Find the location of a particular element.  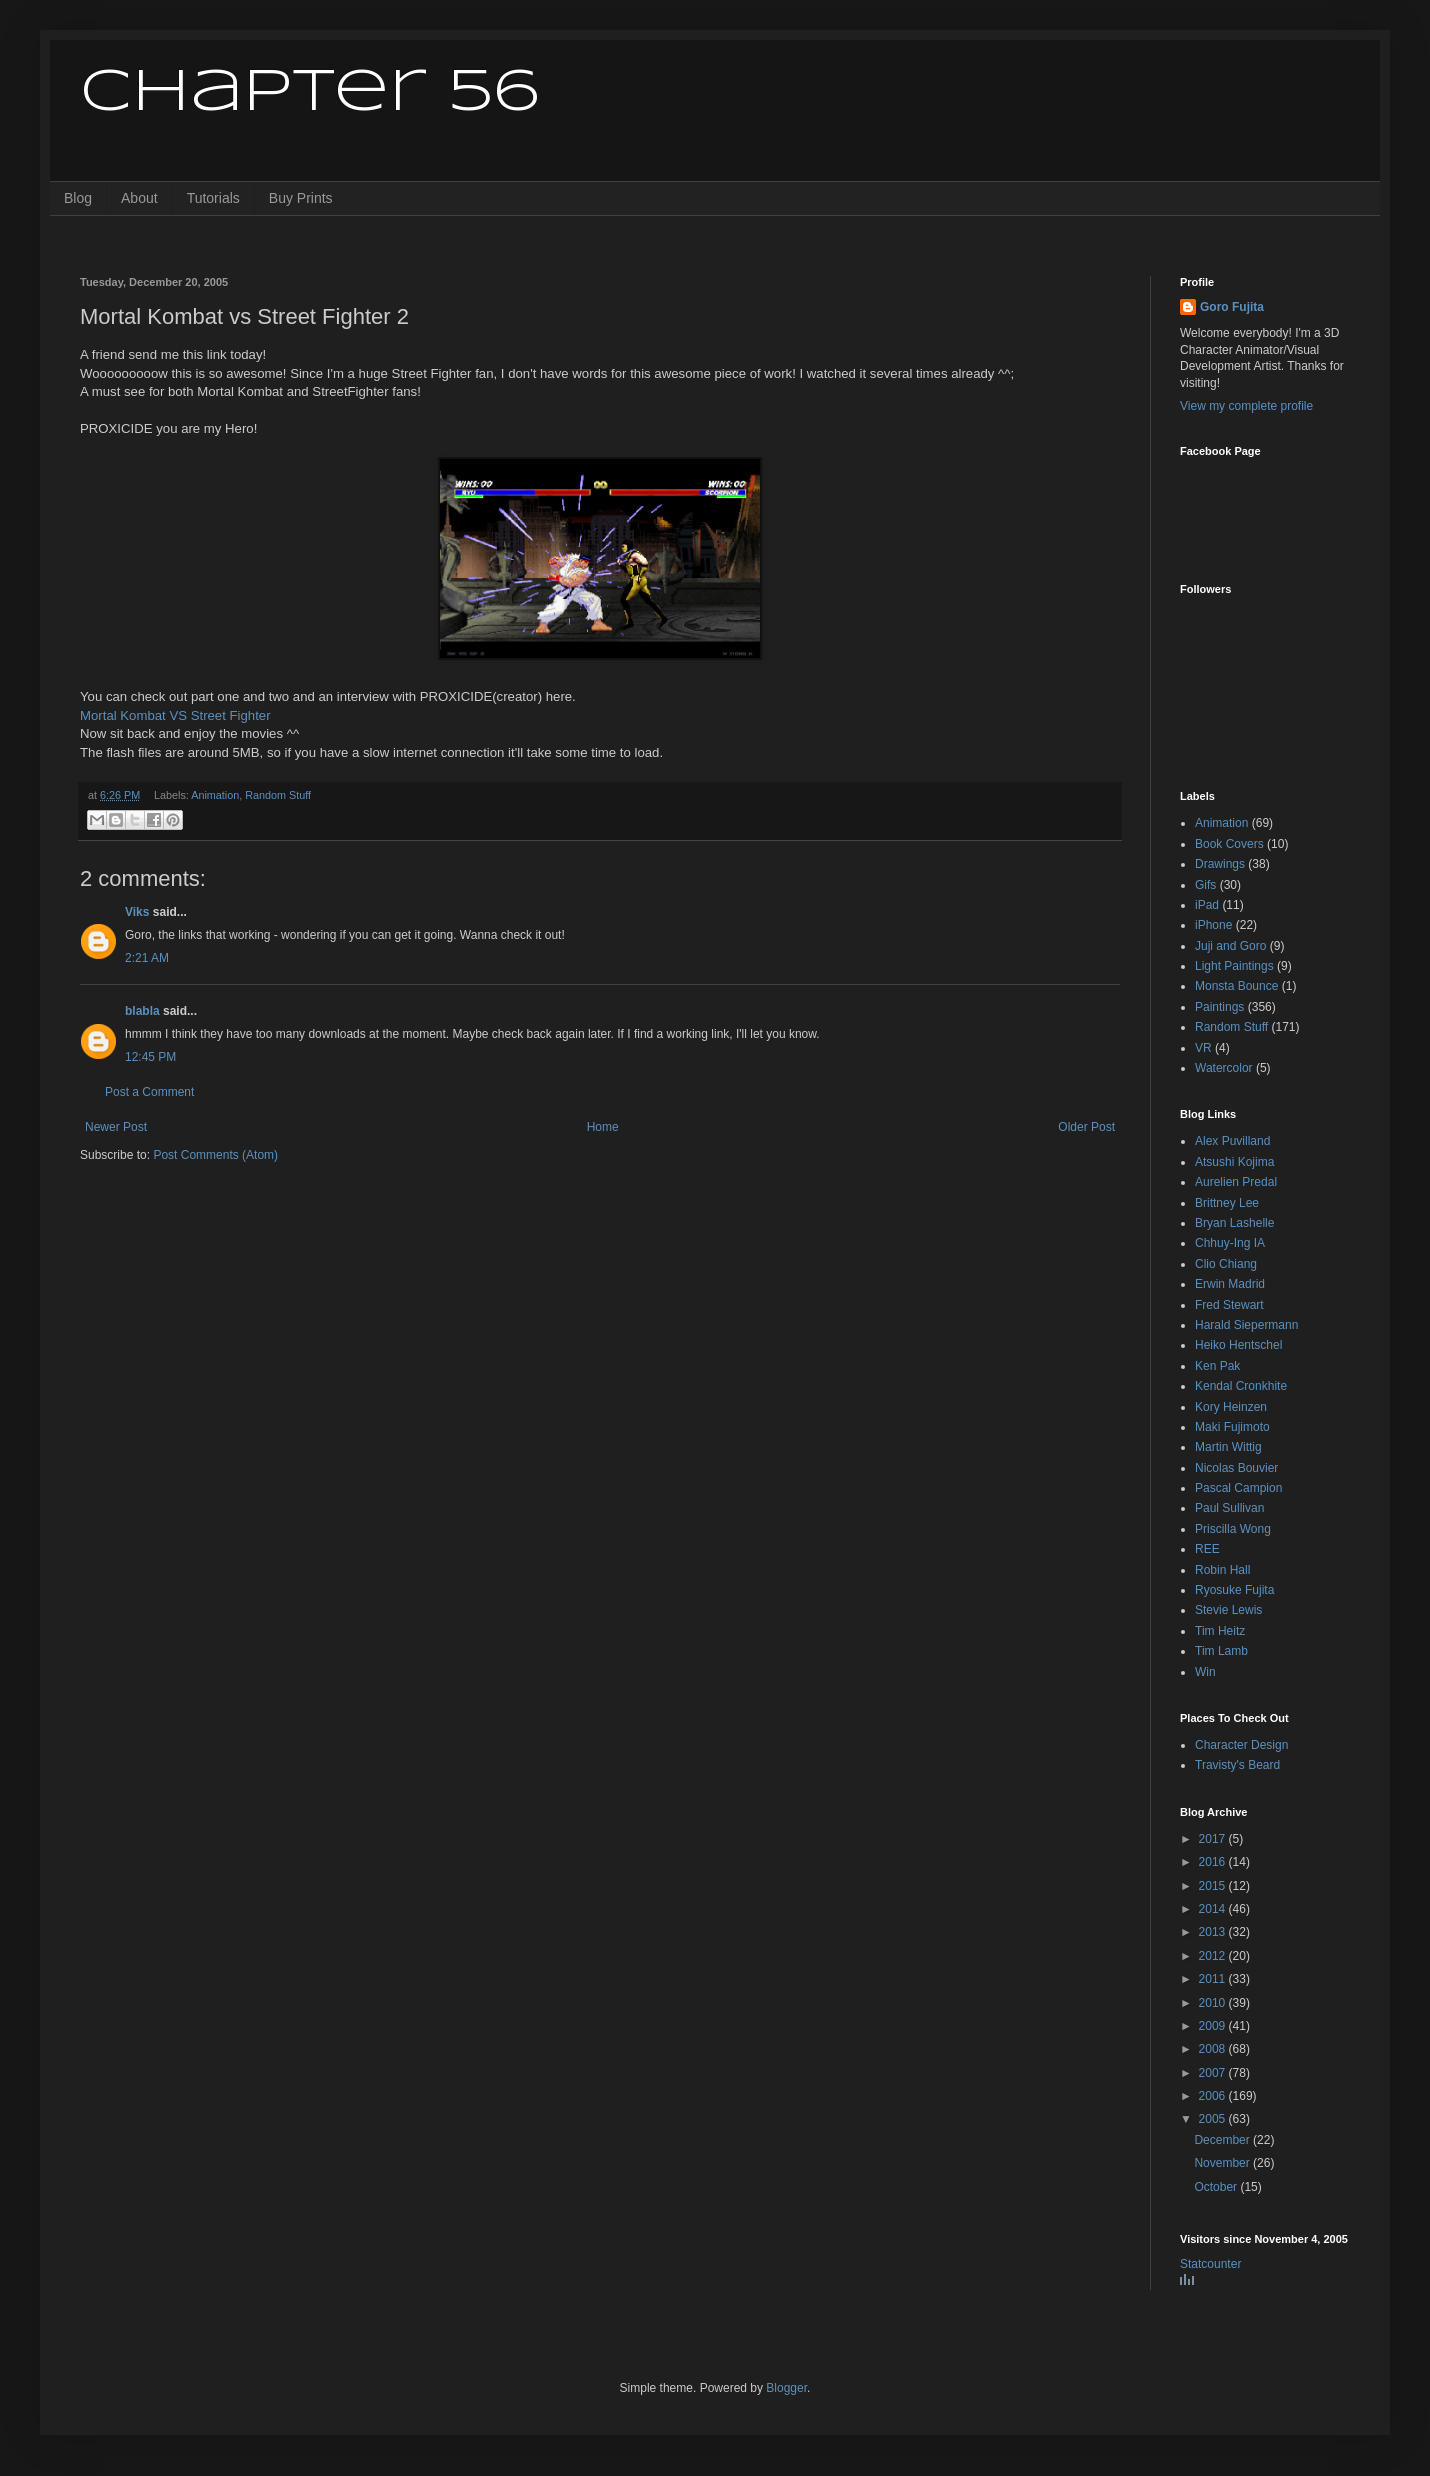

2005 is located at coordinates (1214, 2119).